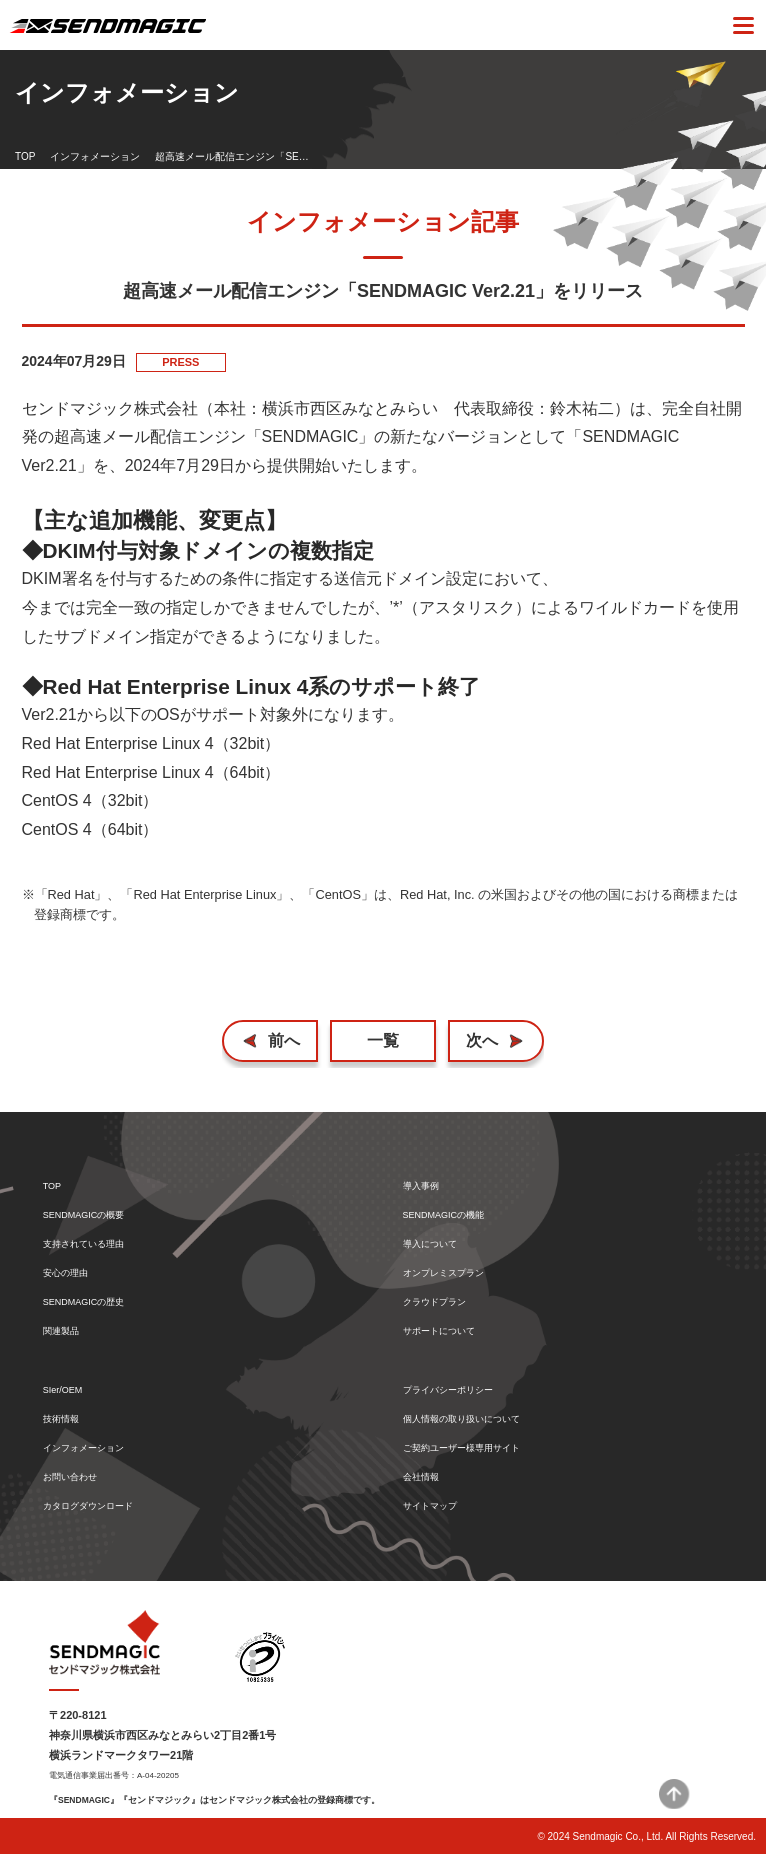  What do you see at coordinates (63, 1390) in the screenshot?
I see `SIer/OEM` at bounding box center [63, 1390].